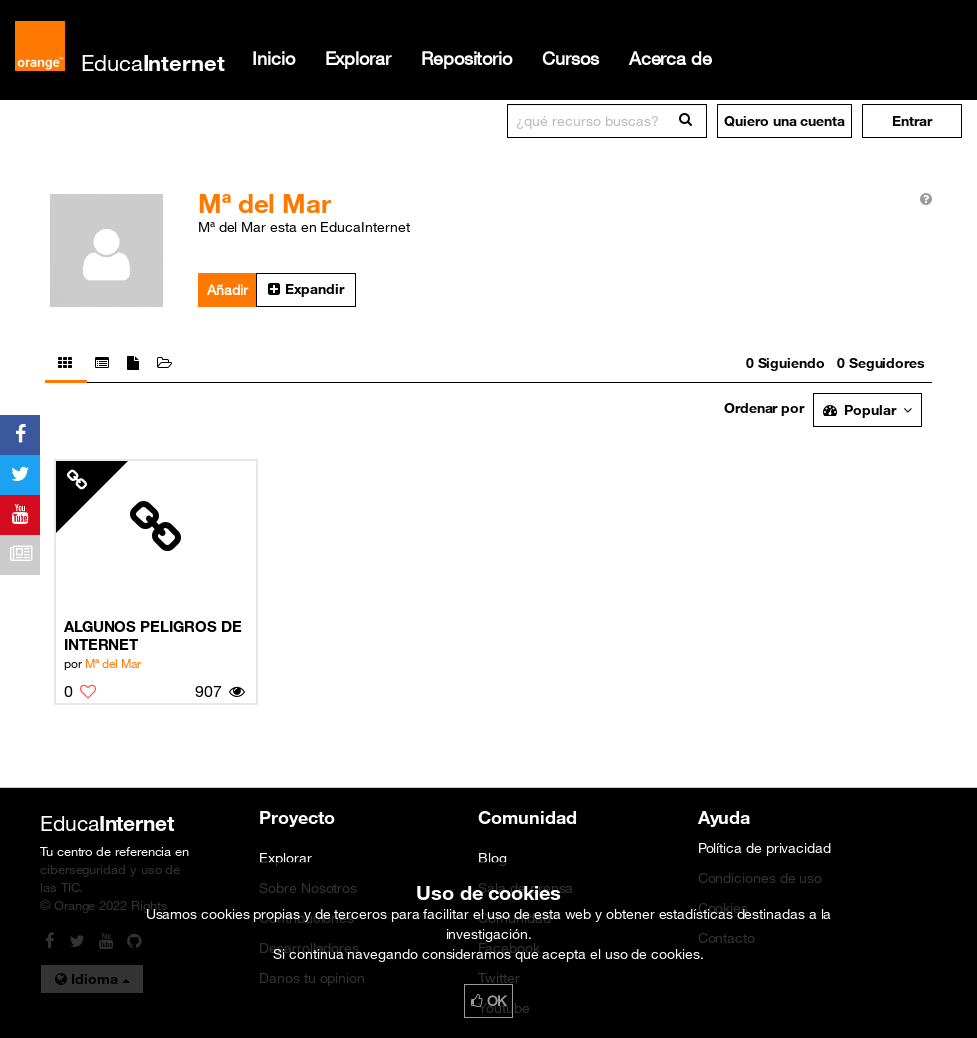  What do you see at coordinates (670, 58) in the screenshot?
I see `Acerca de` at bounding box center [670, 58].